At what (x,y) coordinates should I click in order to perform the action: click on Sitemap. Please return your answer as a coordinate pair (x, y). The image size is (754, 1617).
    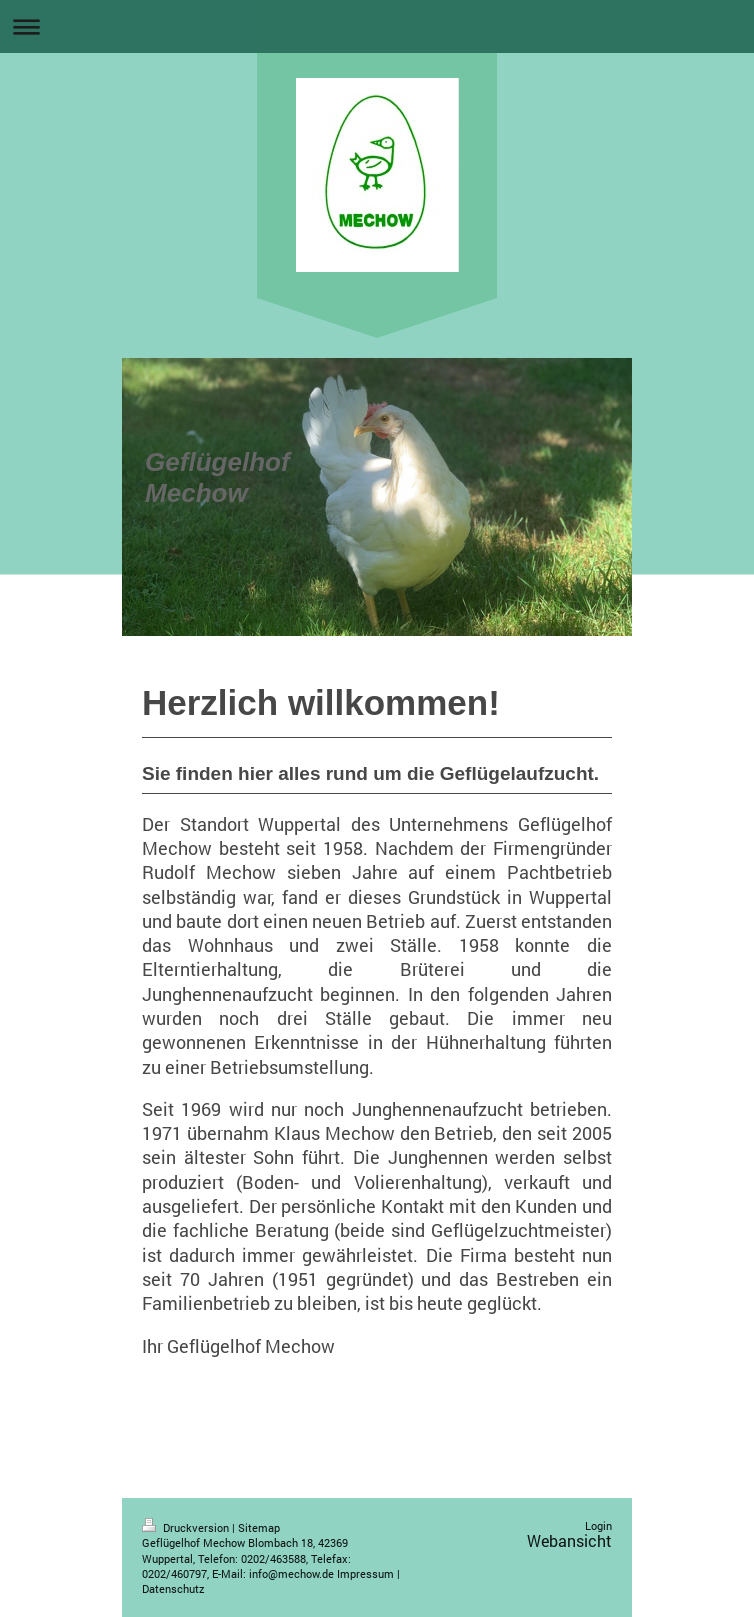
    Looking at the image, I should click on (259, 1527).